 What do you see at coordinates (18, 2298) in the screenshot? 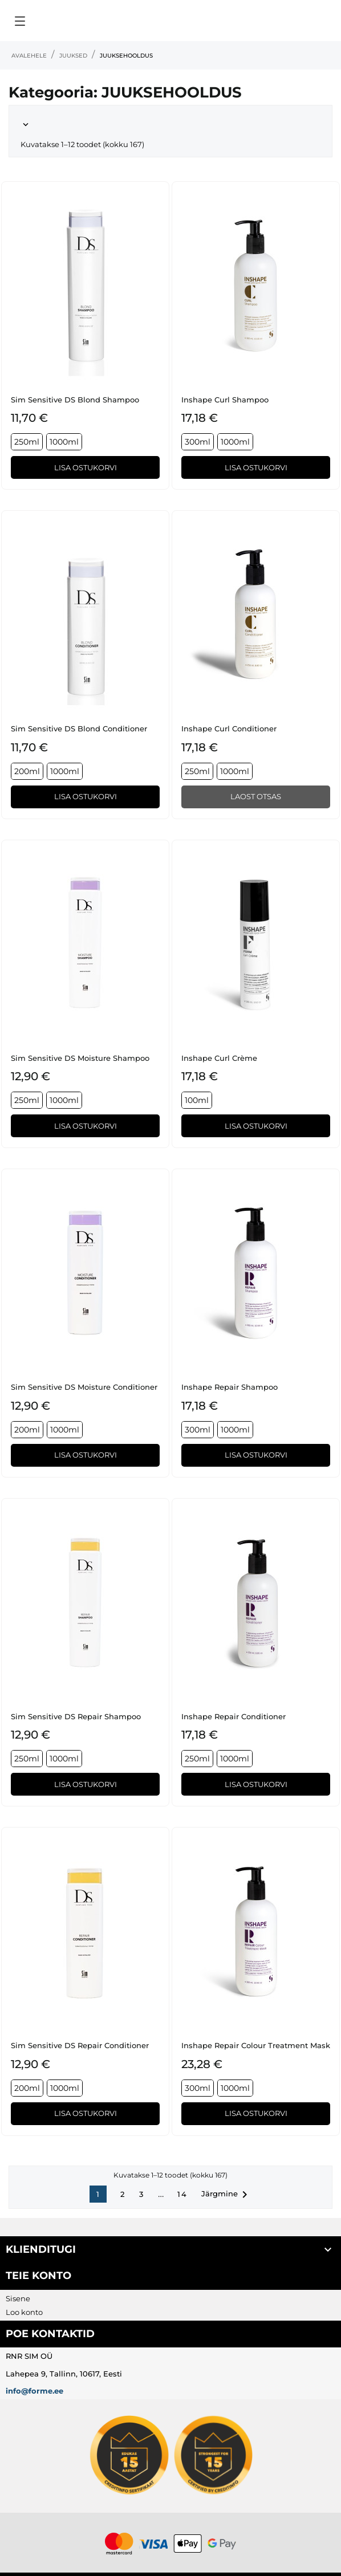
I see `Sisene` at bounding box center [18, 2298].